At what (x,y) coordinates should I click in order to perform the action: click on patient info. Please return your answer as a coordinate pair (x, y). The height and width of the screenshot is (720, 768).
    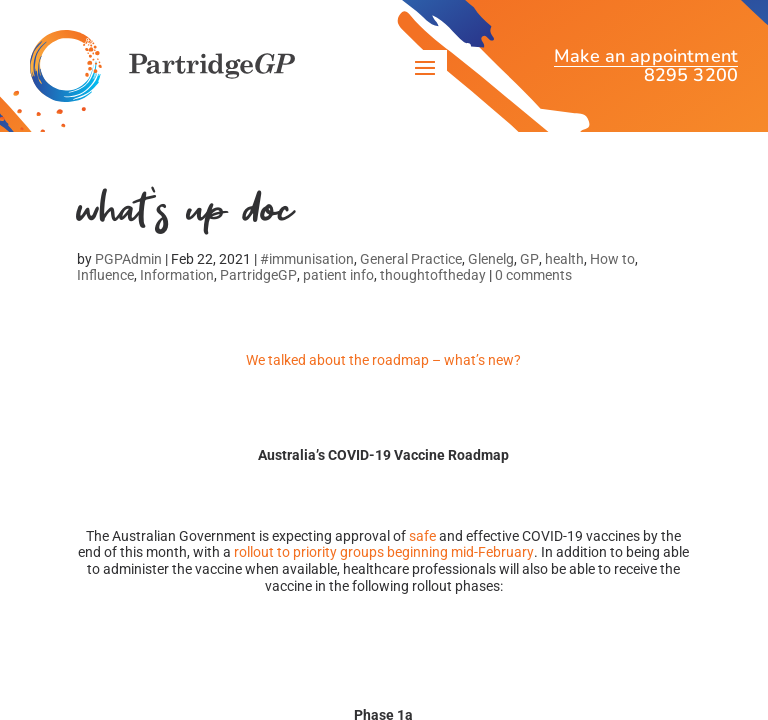
    Looking at the image, I should click on (338, 275).